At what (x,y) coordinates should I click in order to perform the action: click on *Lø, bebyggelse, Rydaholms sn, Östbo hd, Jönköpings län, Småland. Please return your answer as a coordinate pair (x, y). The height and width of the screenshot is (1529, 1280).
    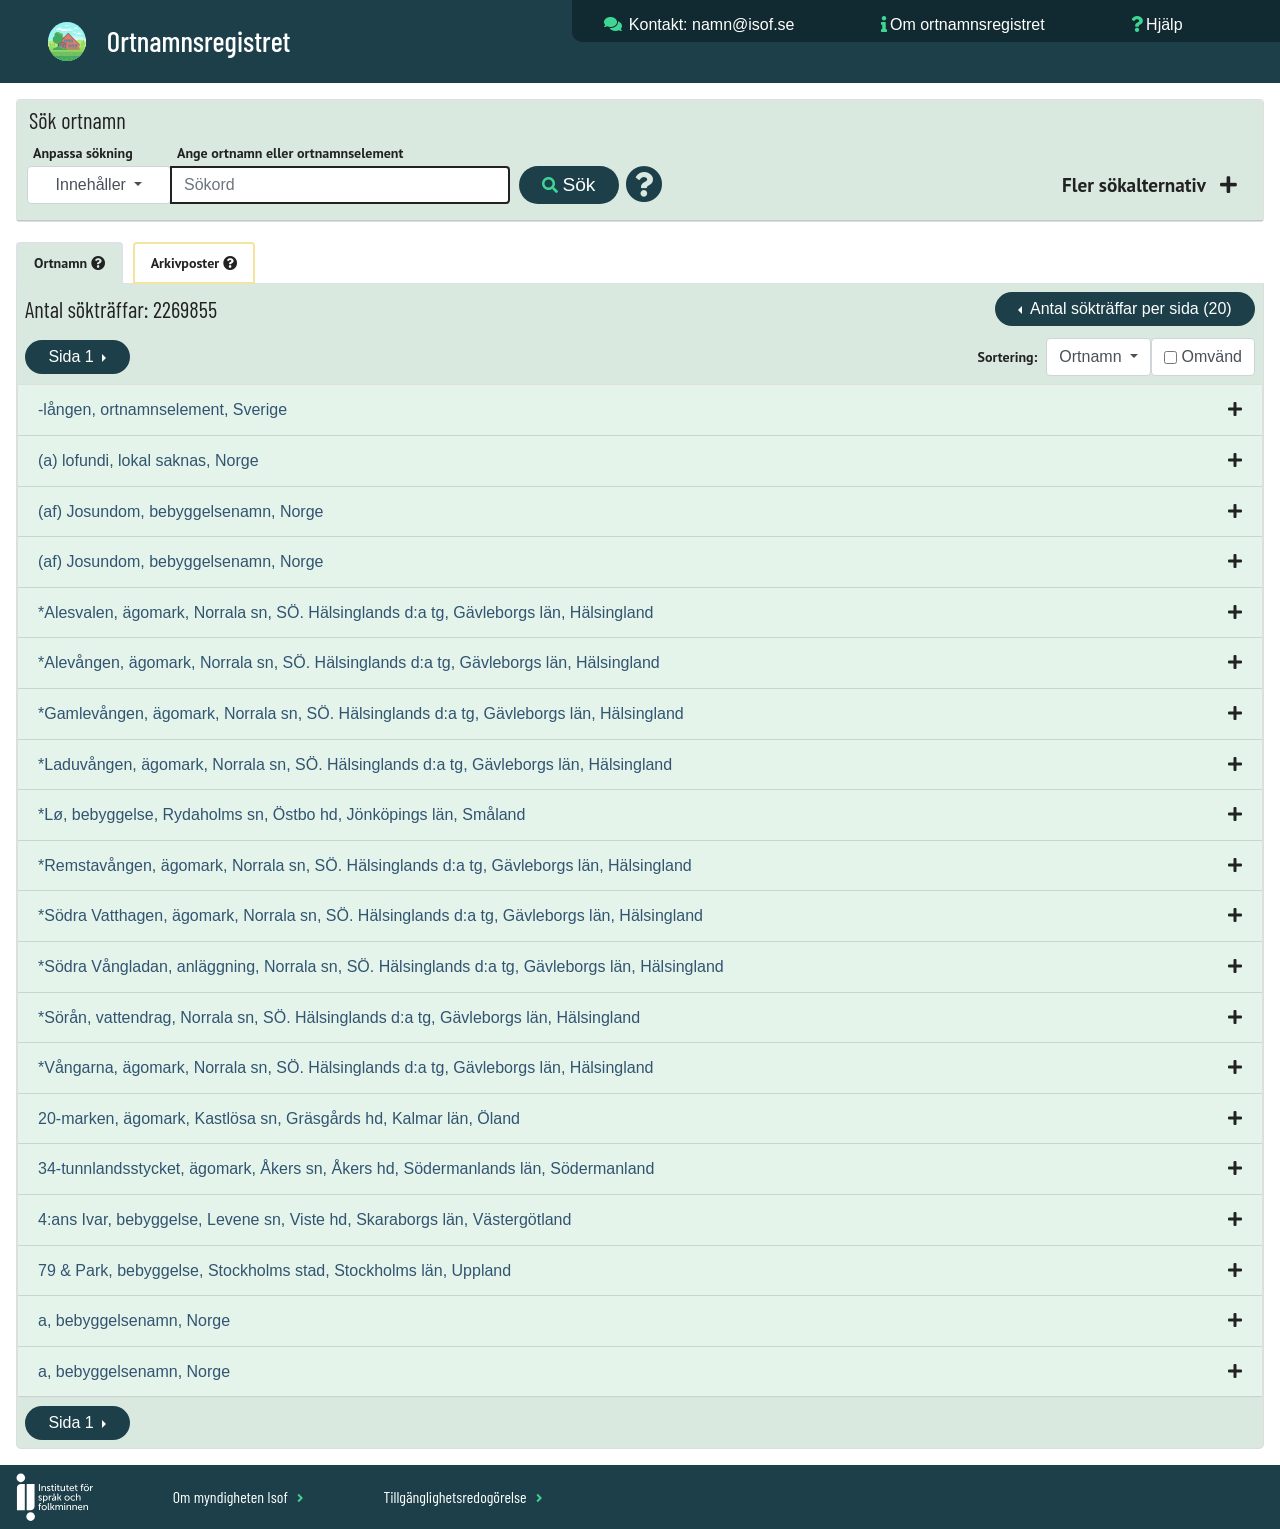
    Looking at the image, I should click on (281, 814).